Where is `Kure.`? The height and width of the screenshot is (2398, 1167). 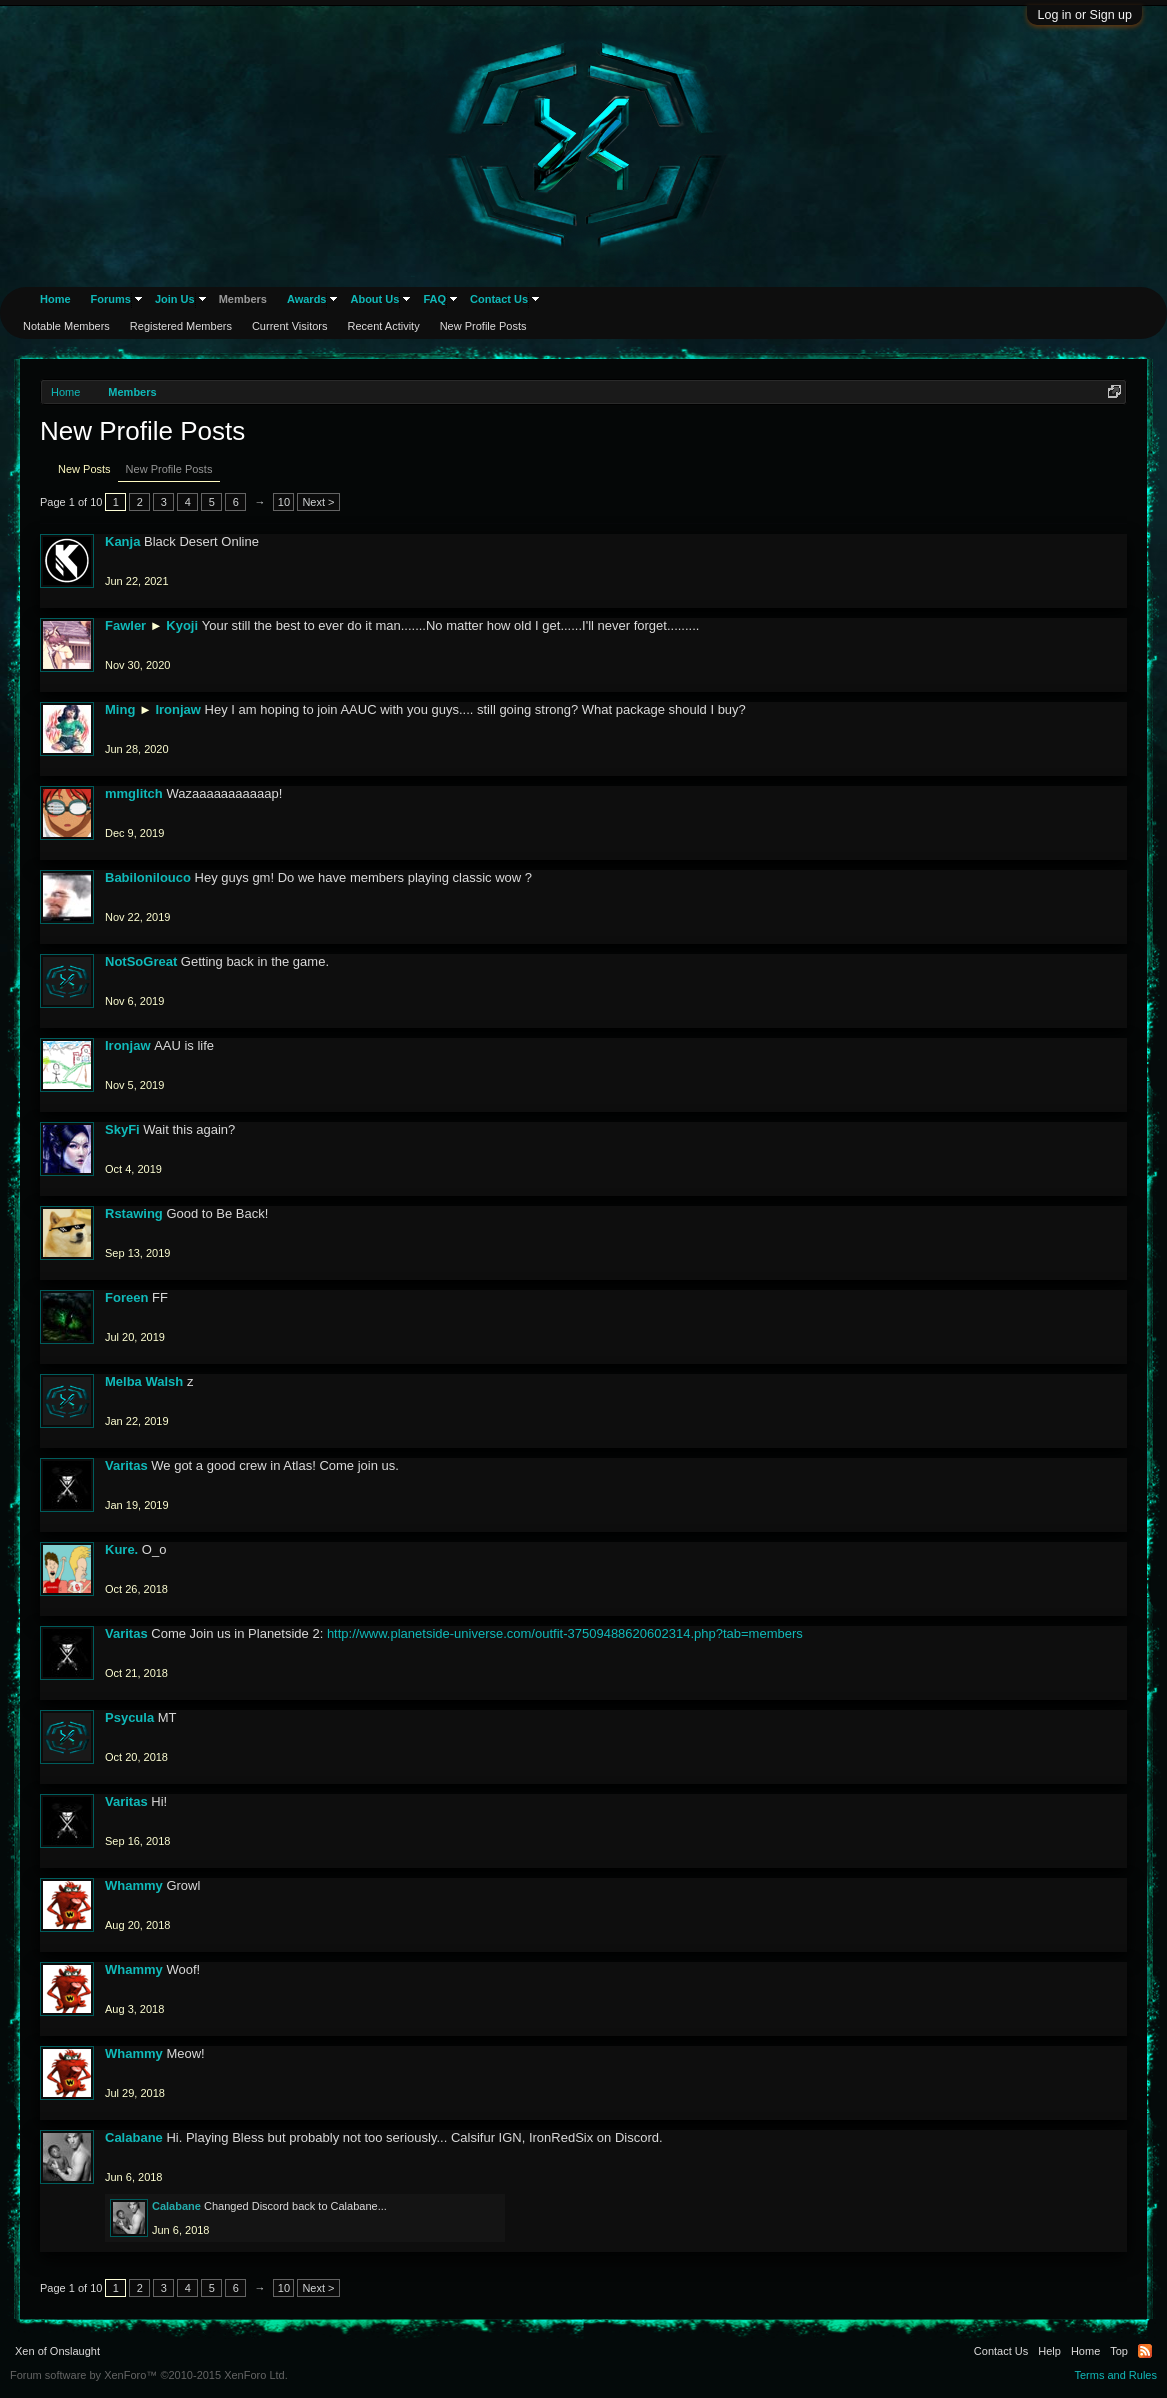 Kure. is located at coordinates (121, 1549).